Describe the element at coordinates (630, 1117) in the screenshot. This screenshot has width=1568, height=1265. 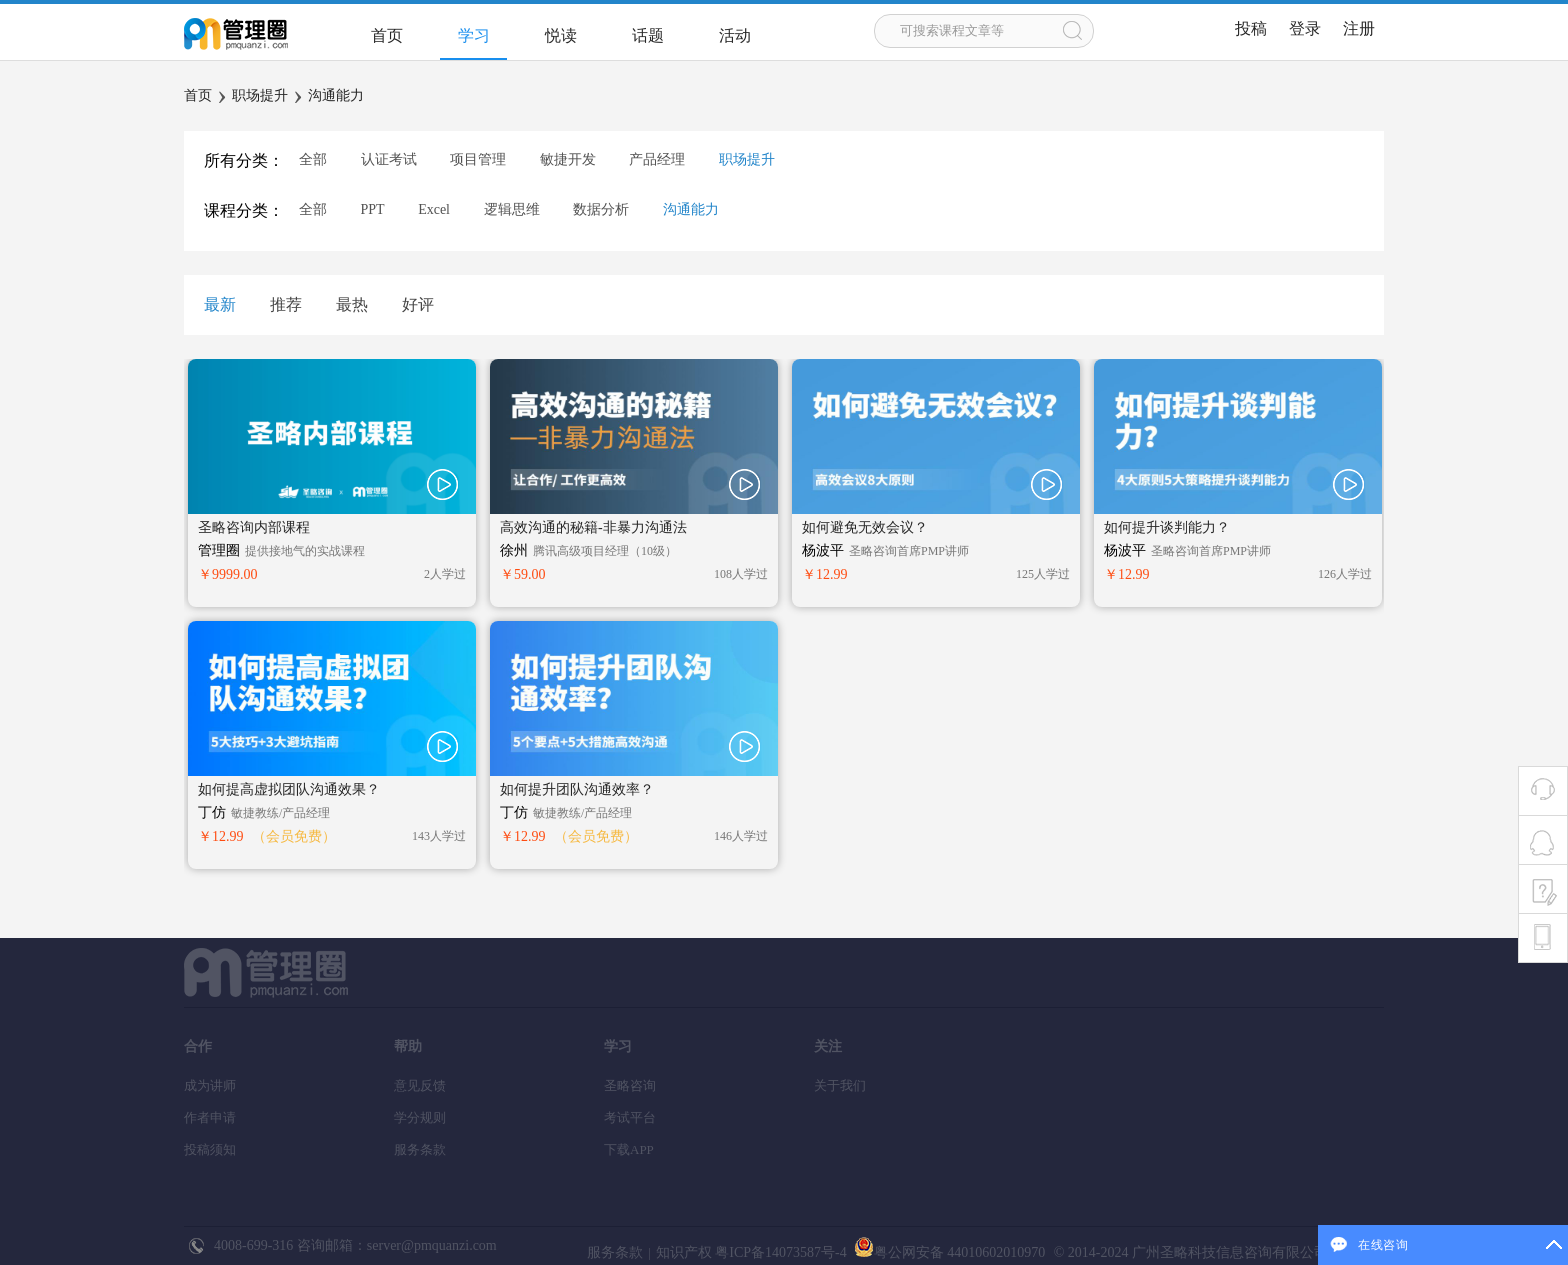
I see `考试平台` at that location.